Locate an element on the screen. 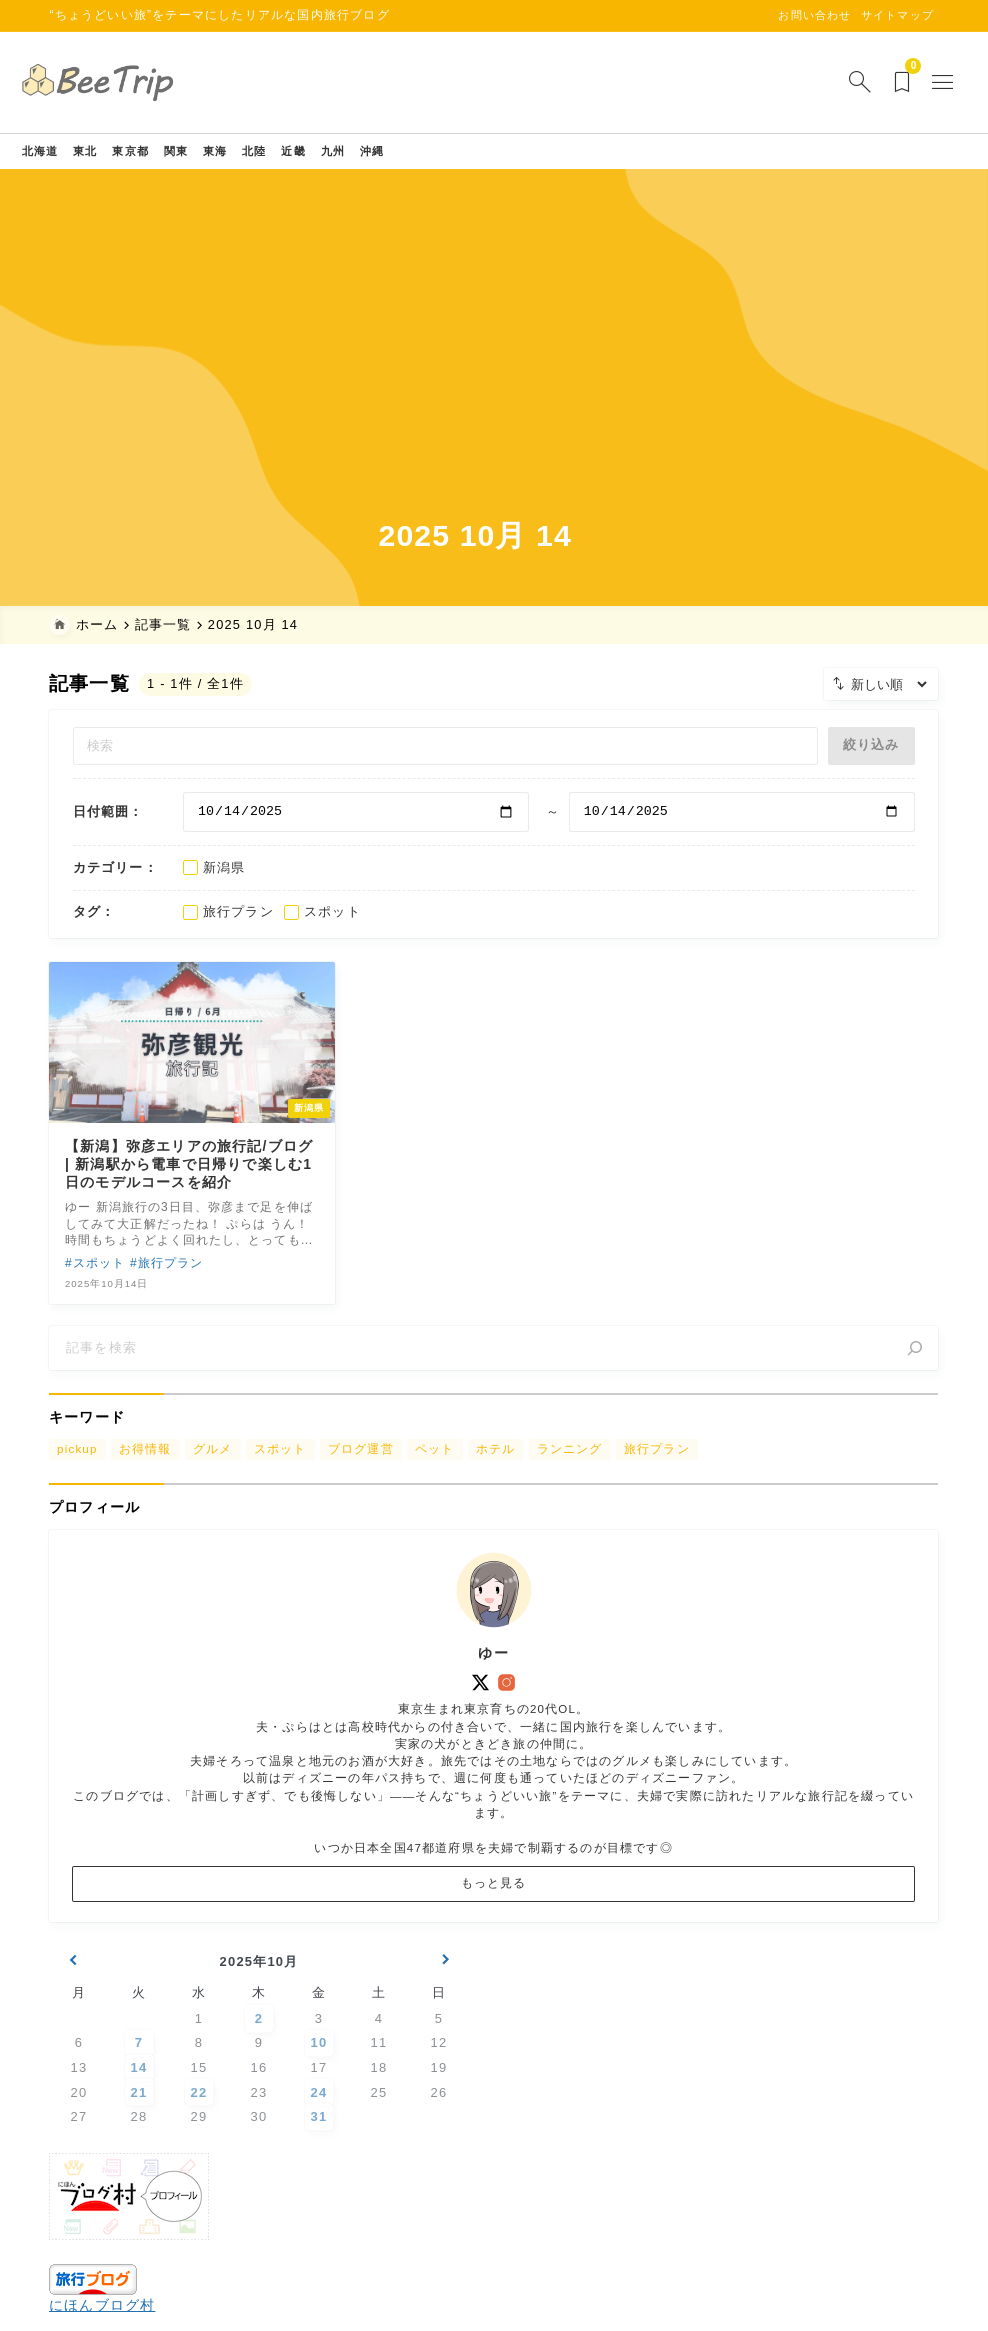 Image resolution: width=988 pixels, height=2331 pixels. ペット [ペット (12個の項目)] is located at coordinates (435, 1470).